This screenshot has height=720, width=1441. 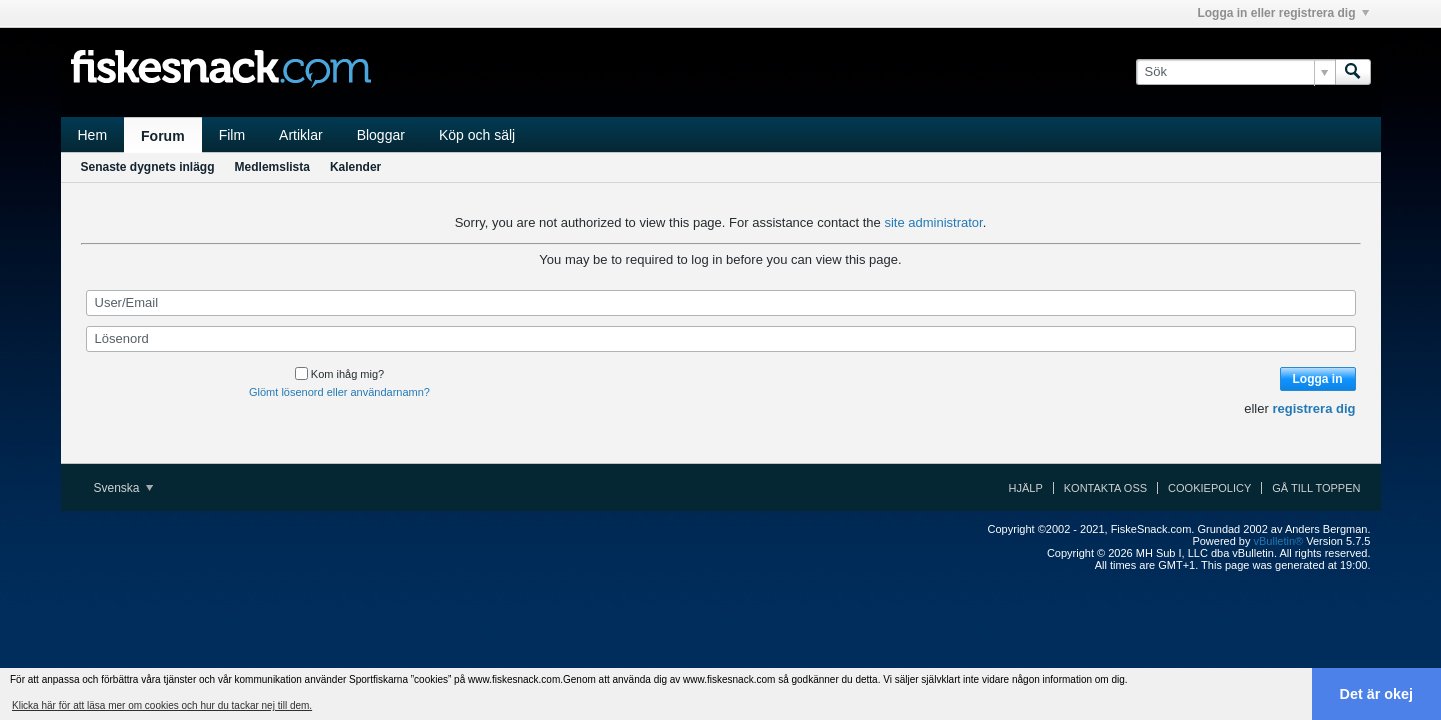 I want to click on Film, so click(x=232, y=135).